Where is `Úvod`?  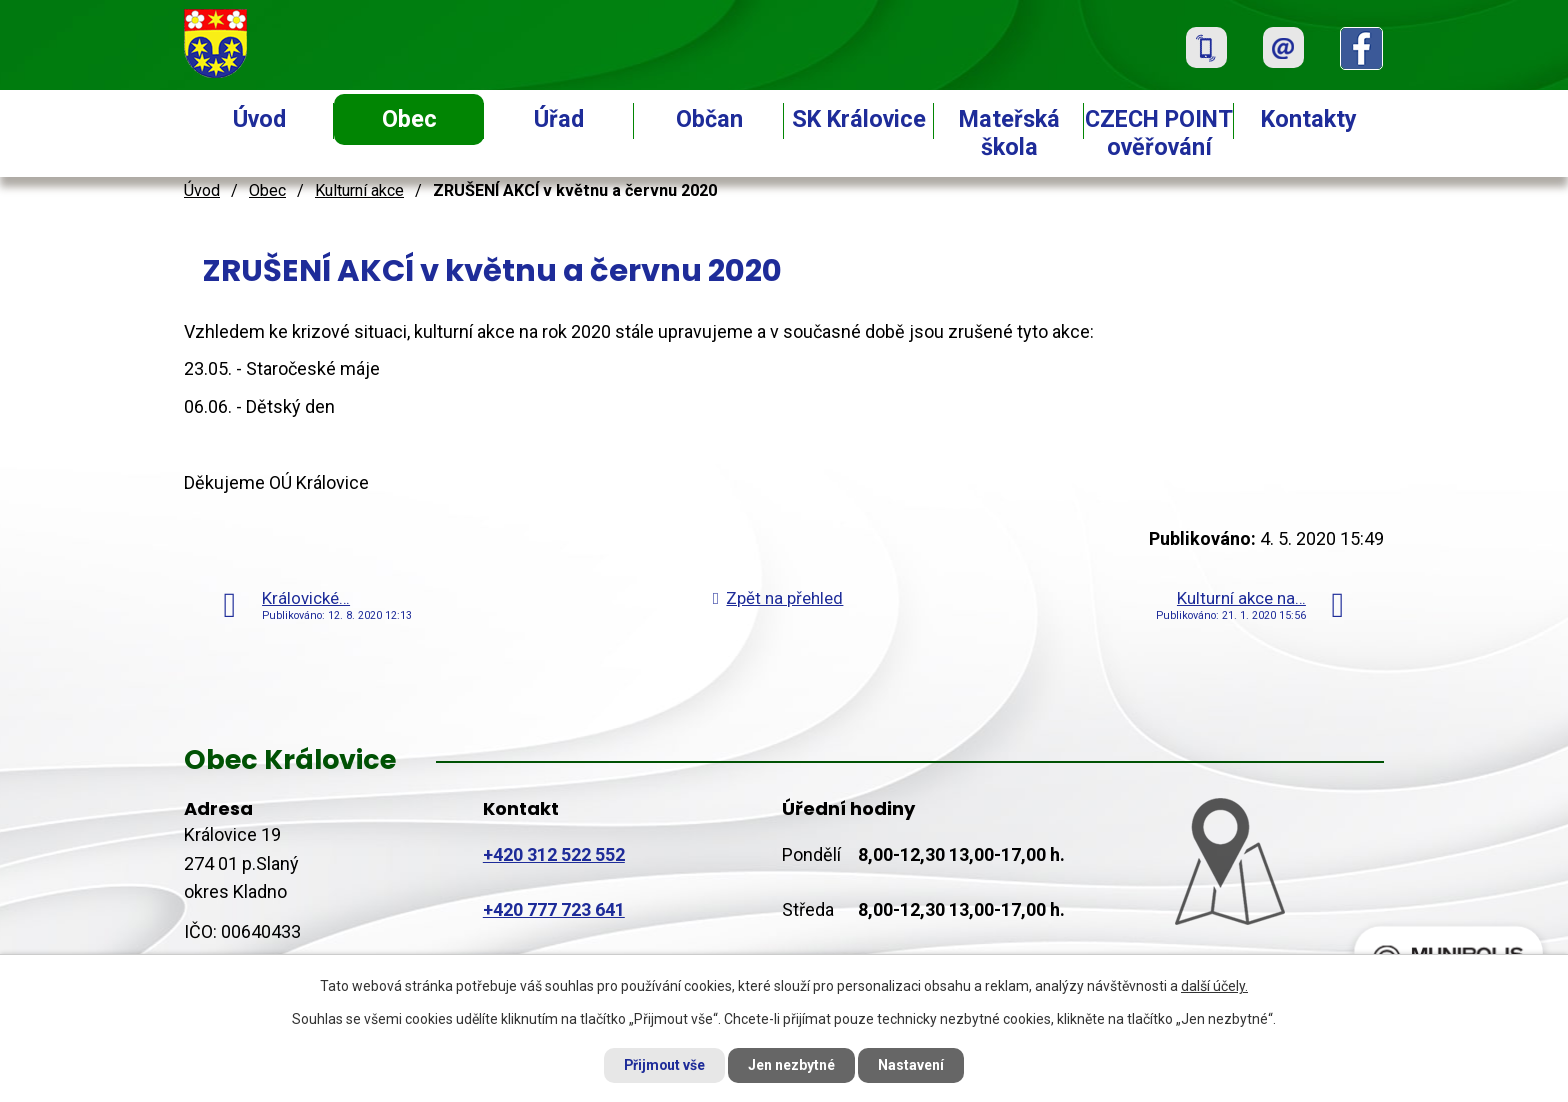 Úvod is located at coordinates (259, 119).